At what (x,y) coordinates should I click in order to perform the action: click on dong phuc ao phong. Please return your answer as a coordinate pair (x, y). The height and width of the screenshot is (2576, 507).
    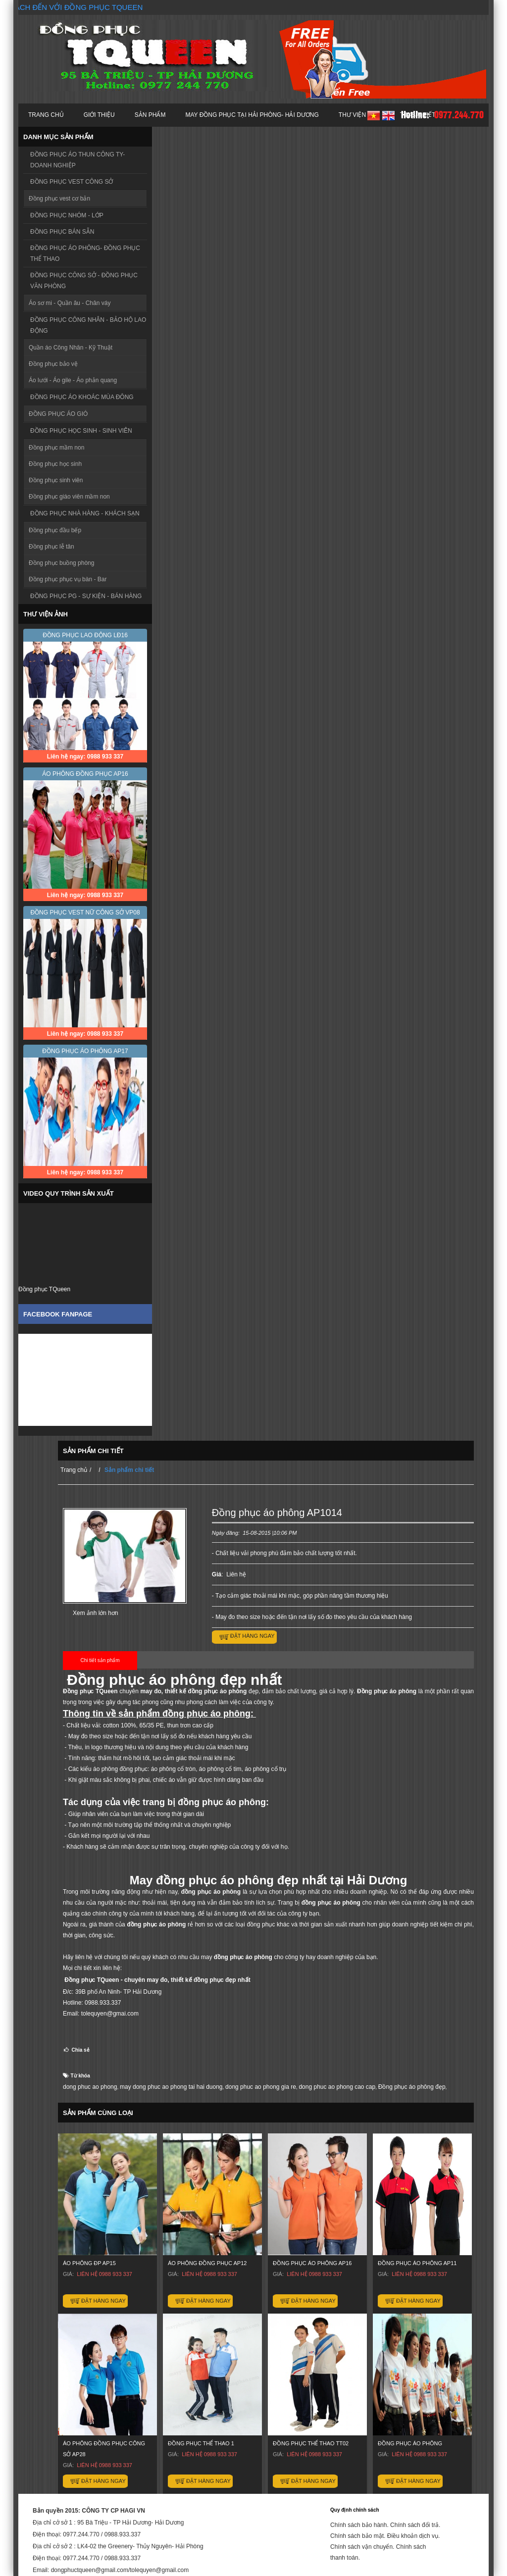
    Looking at the image, I should click on (90, 2086).